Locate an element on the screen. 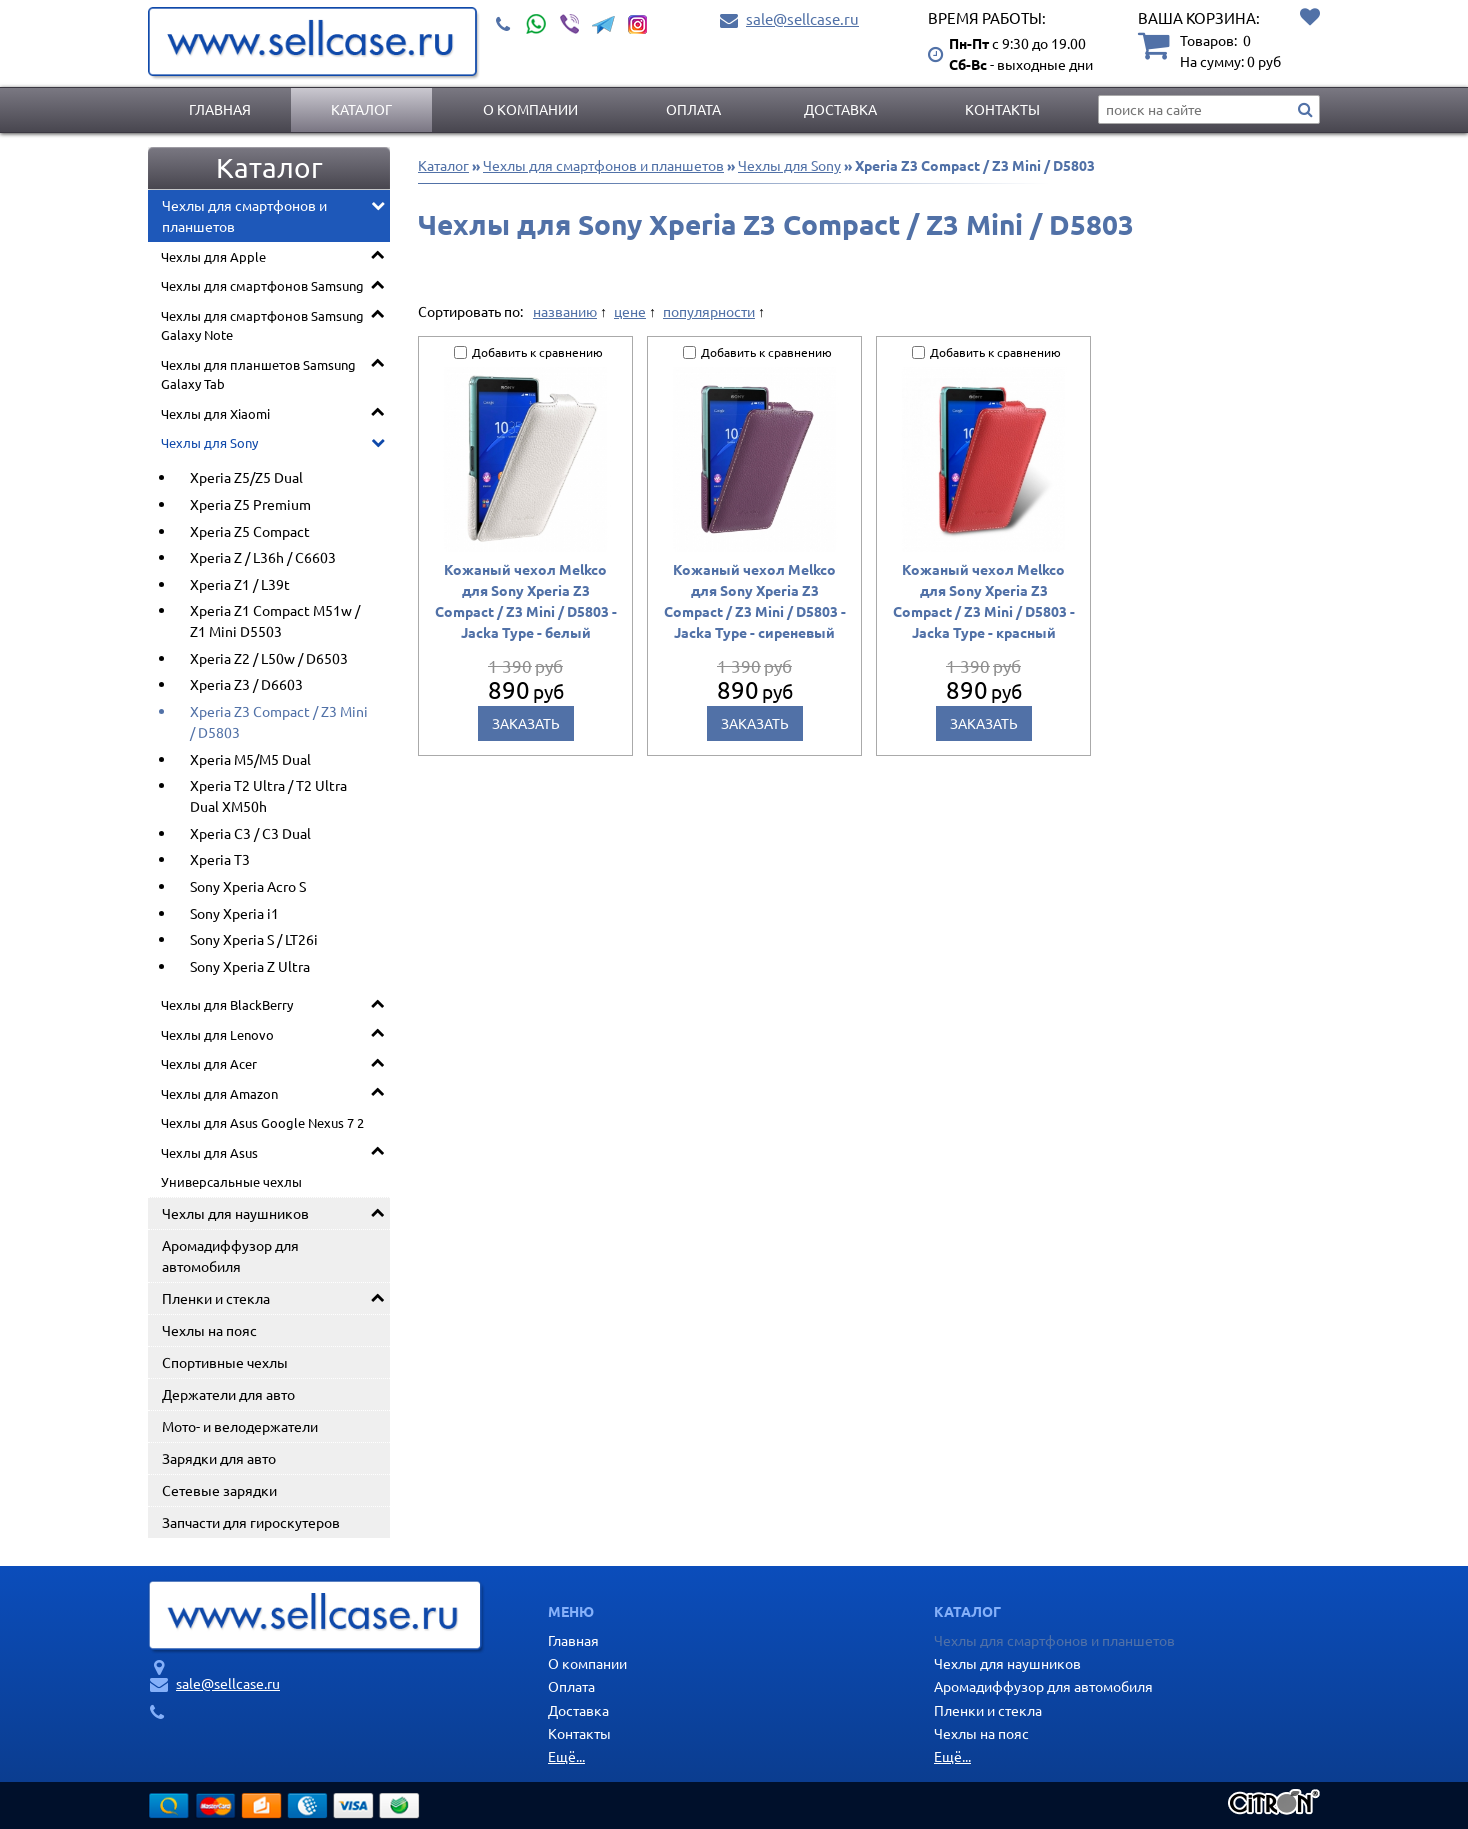 The image size is (1468, 1829). Чехлы для Asus Google Nexus 7 2 is located at coordinates (262, 1122).